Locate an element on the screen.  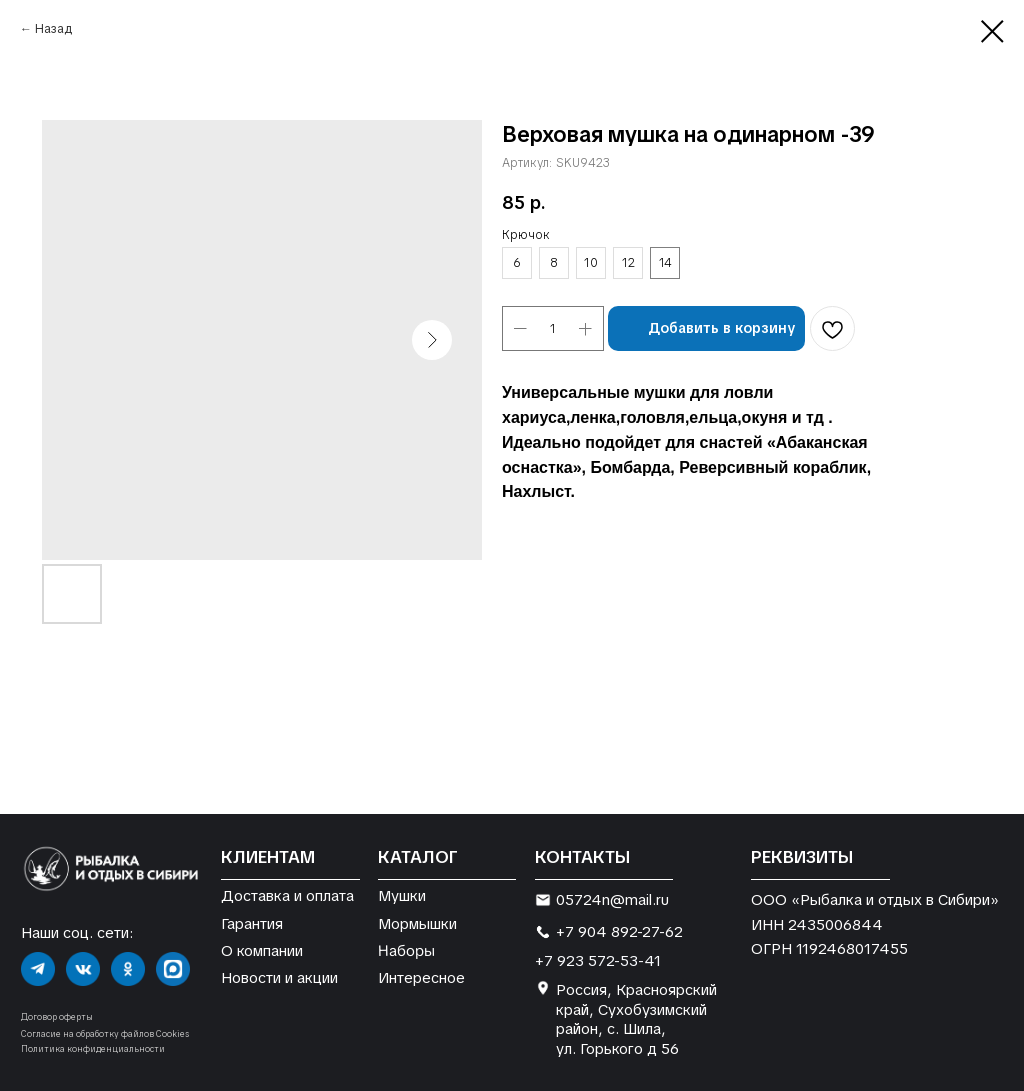
Мушки is located at coordinates (402, 895).